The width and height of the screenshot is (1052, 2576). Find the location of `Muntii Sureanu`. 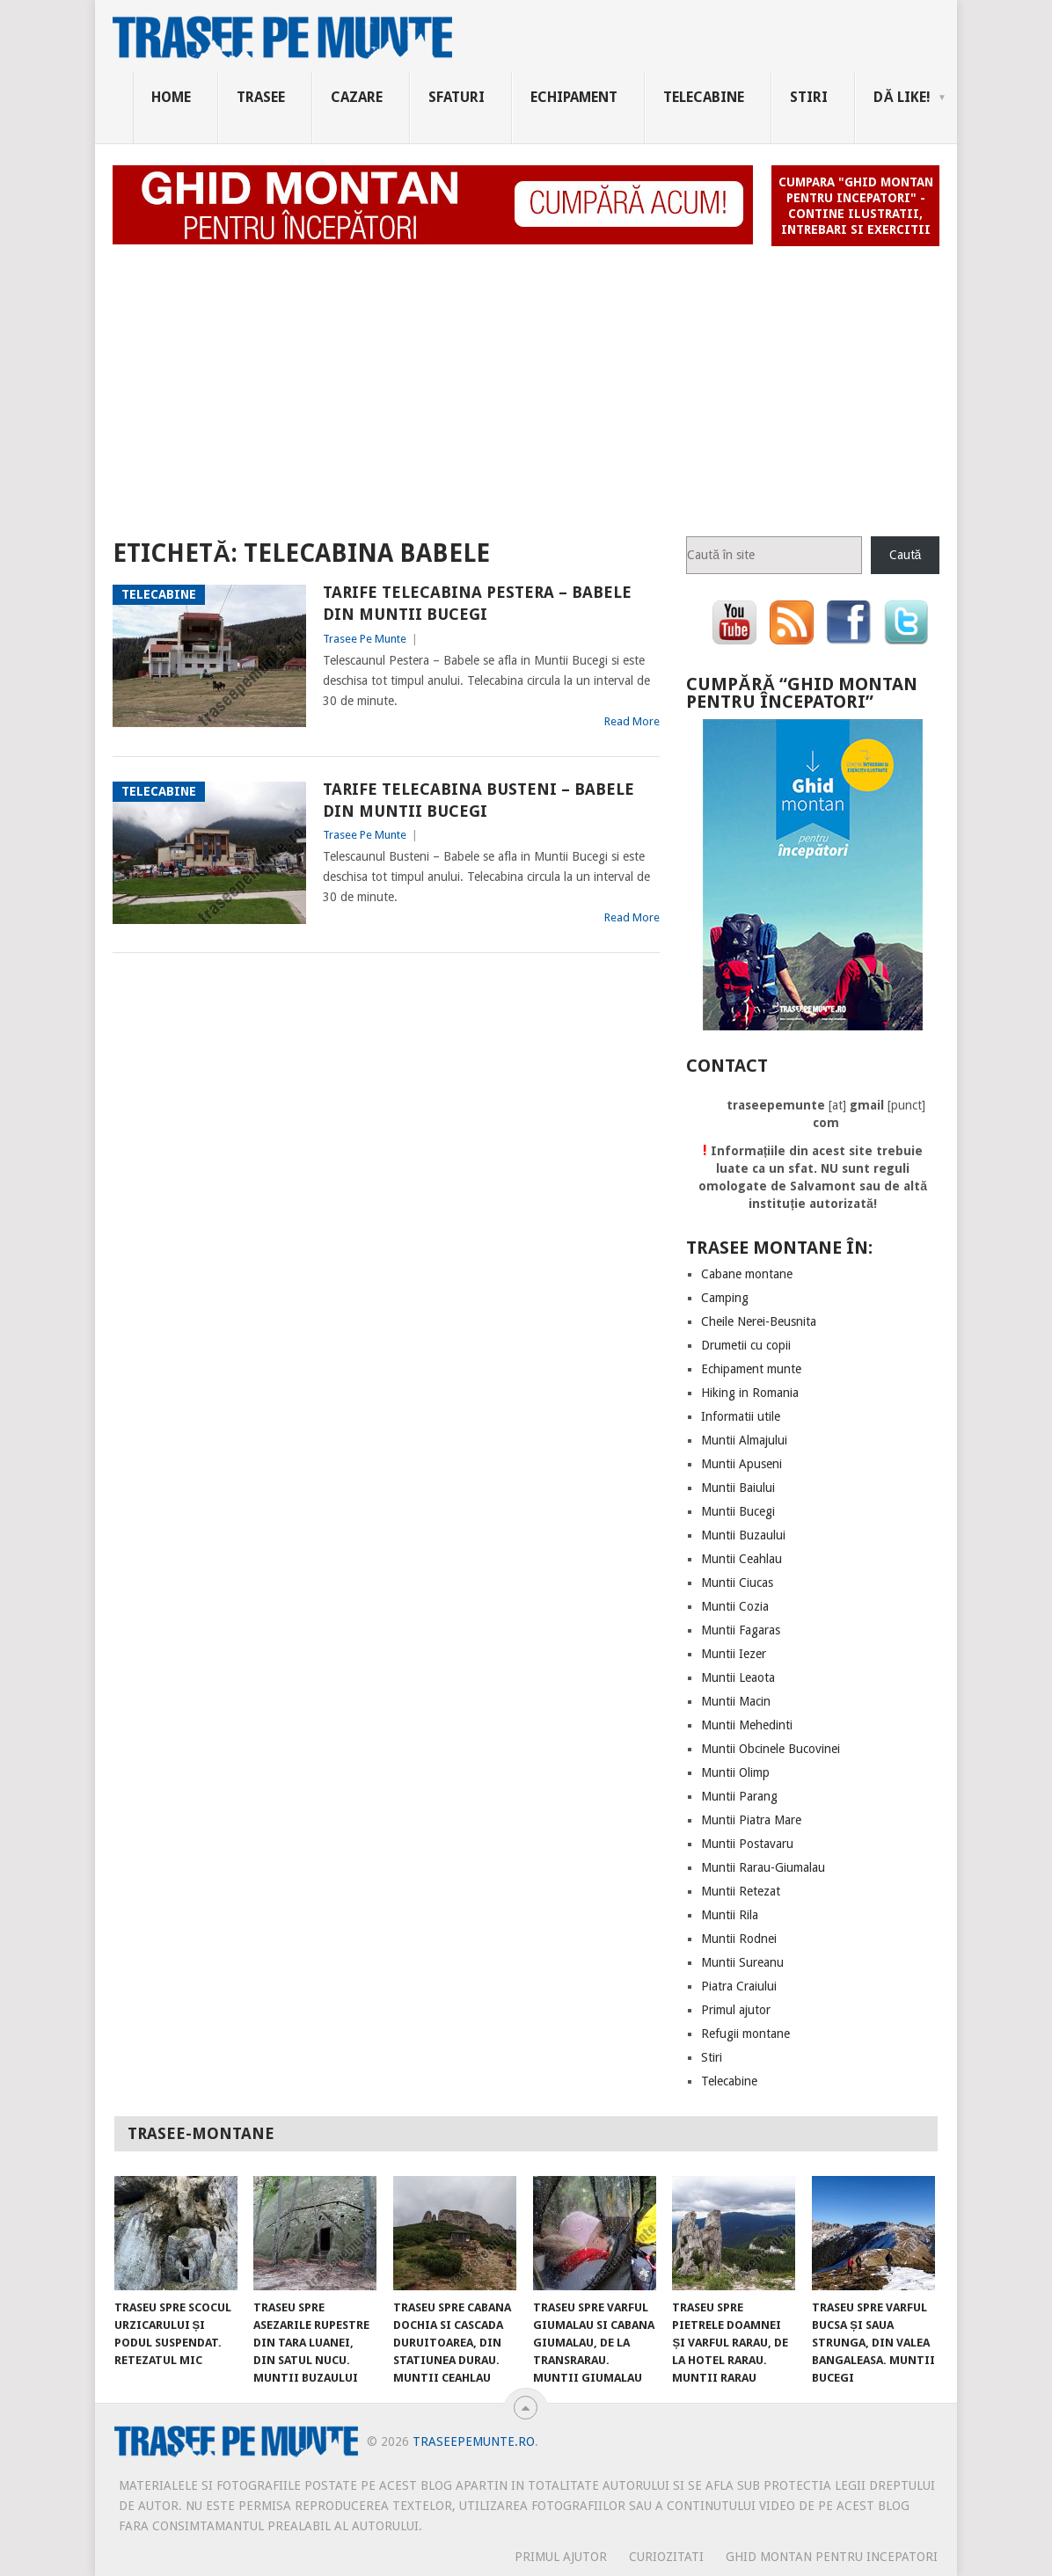

Muntii Sureanu is located at coordinates (742, 1962).